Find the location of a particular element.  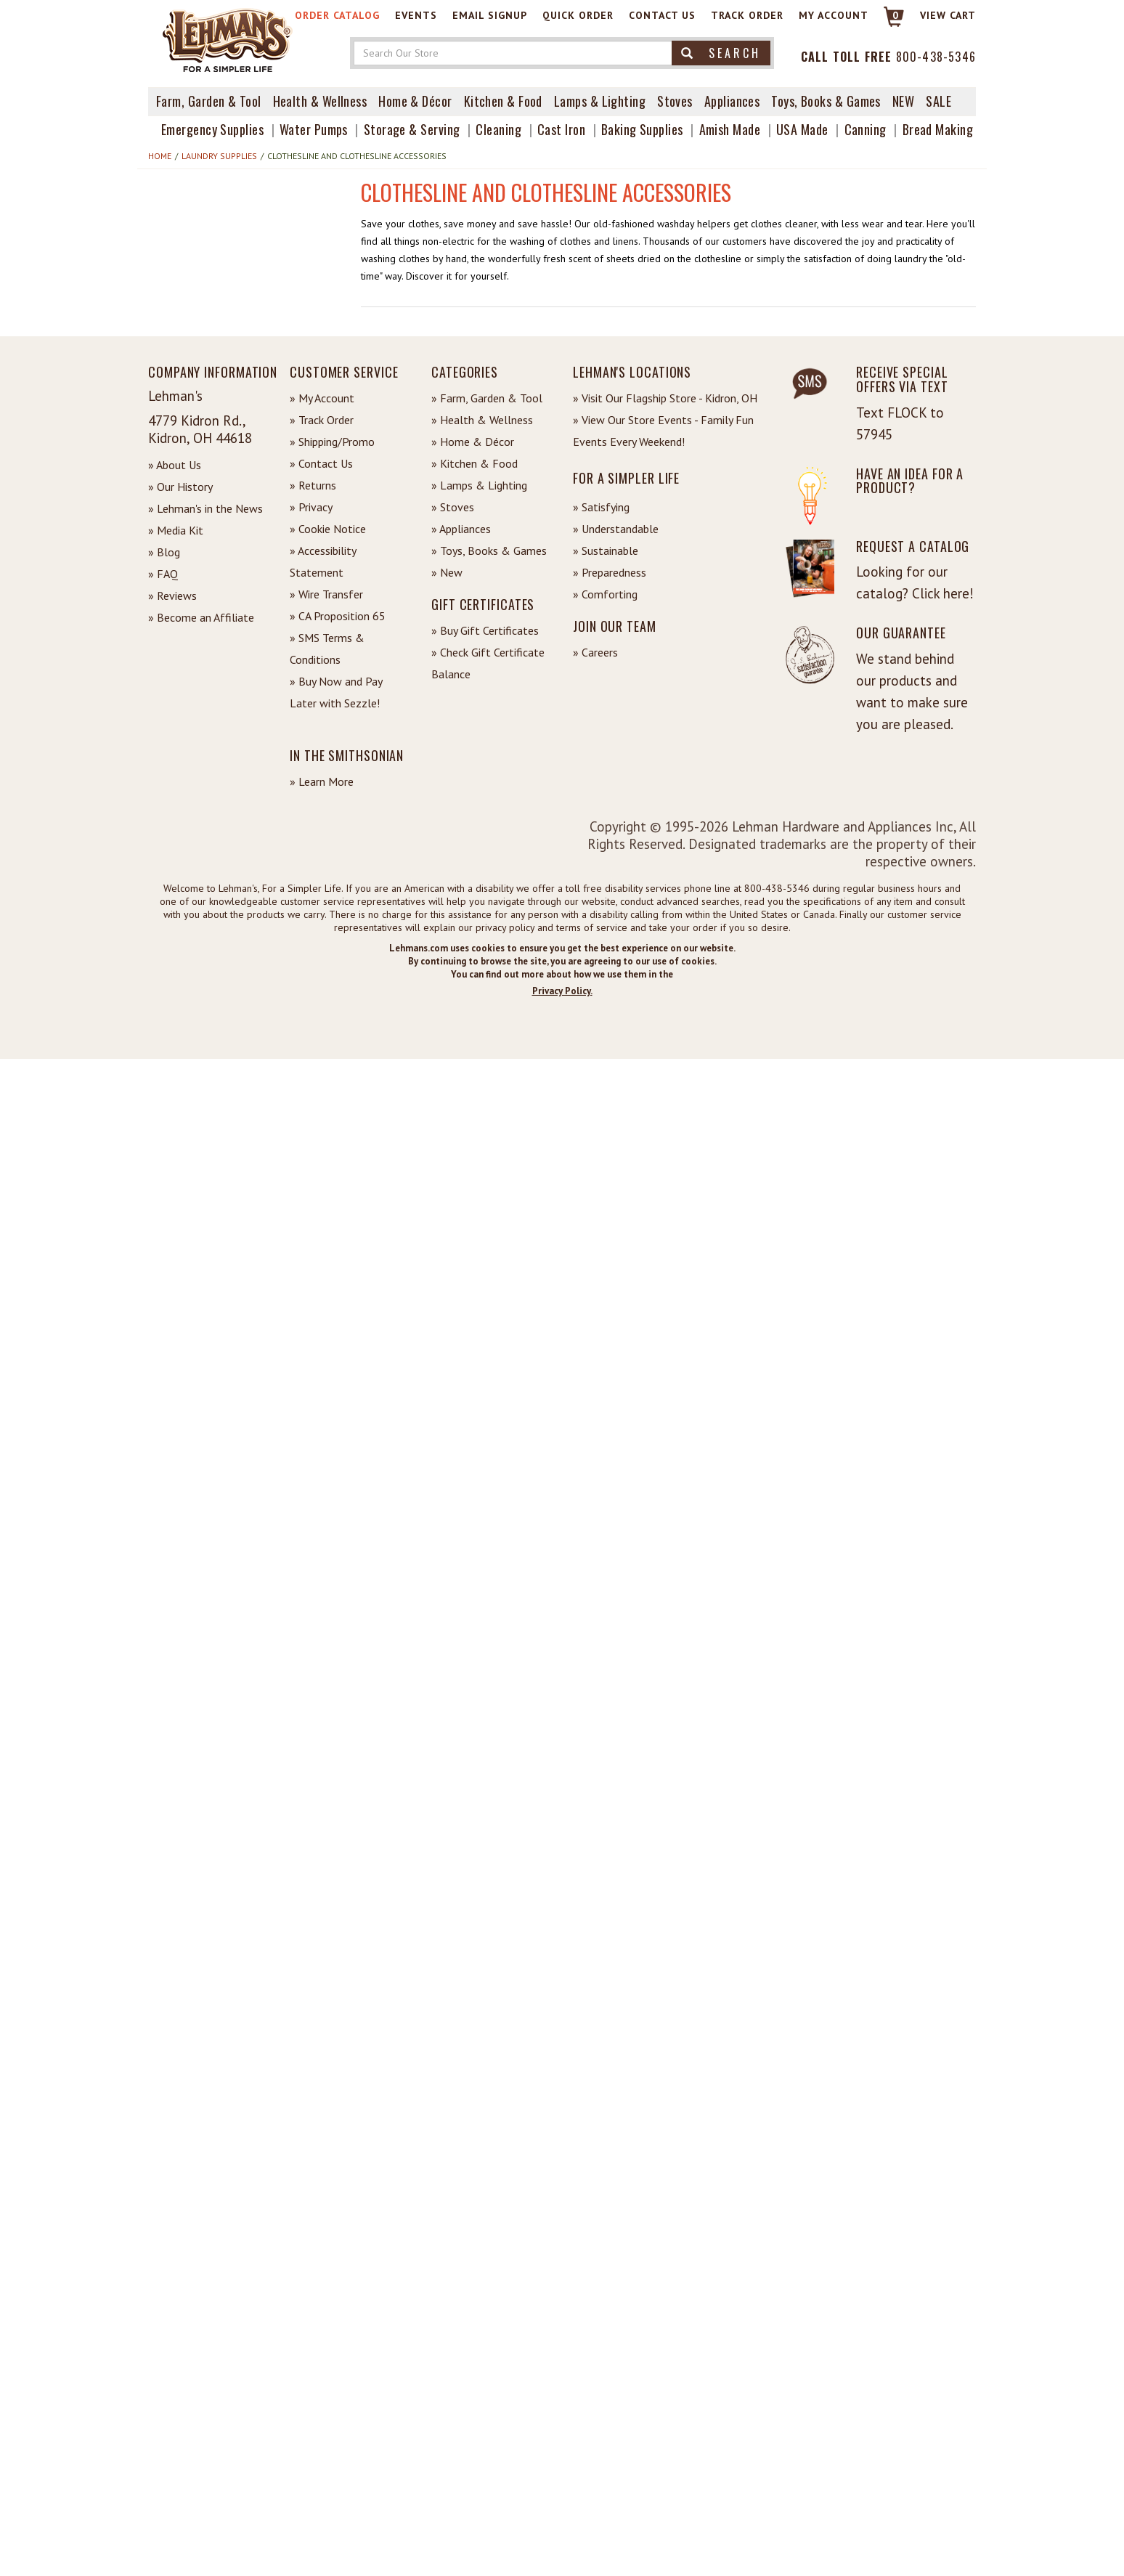

My Account is located at coordinates (833, 15).